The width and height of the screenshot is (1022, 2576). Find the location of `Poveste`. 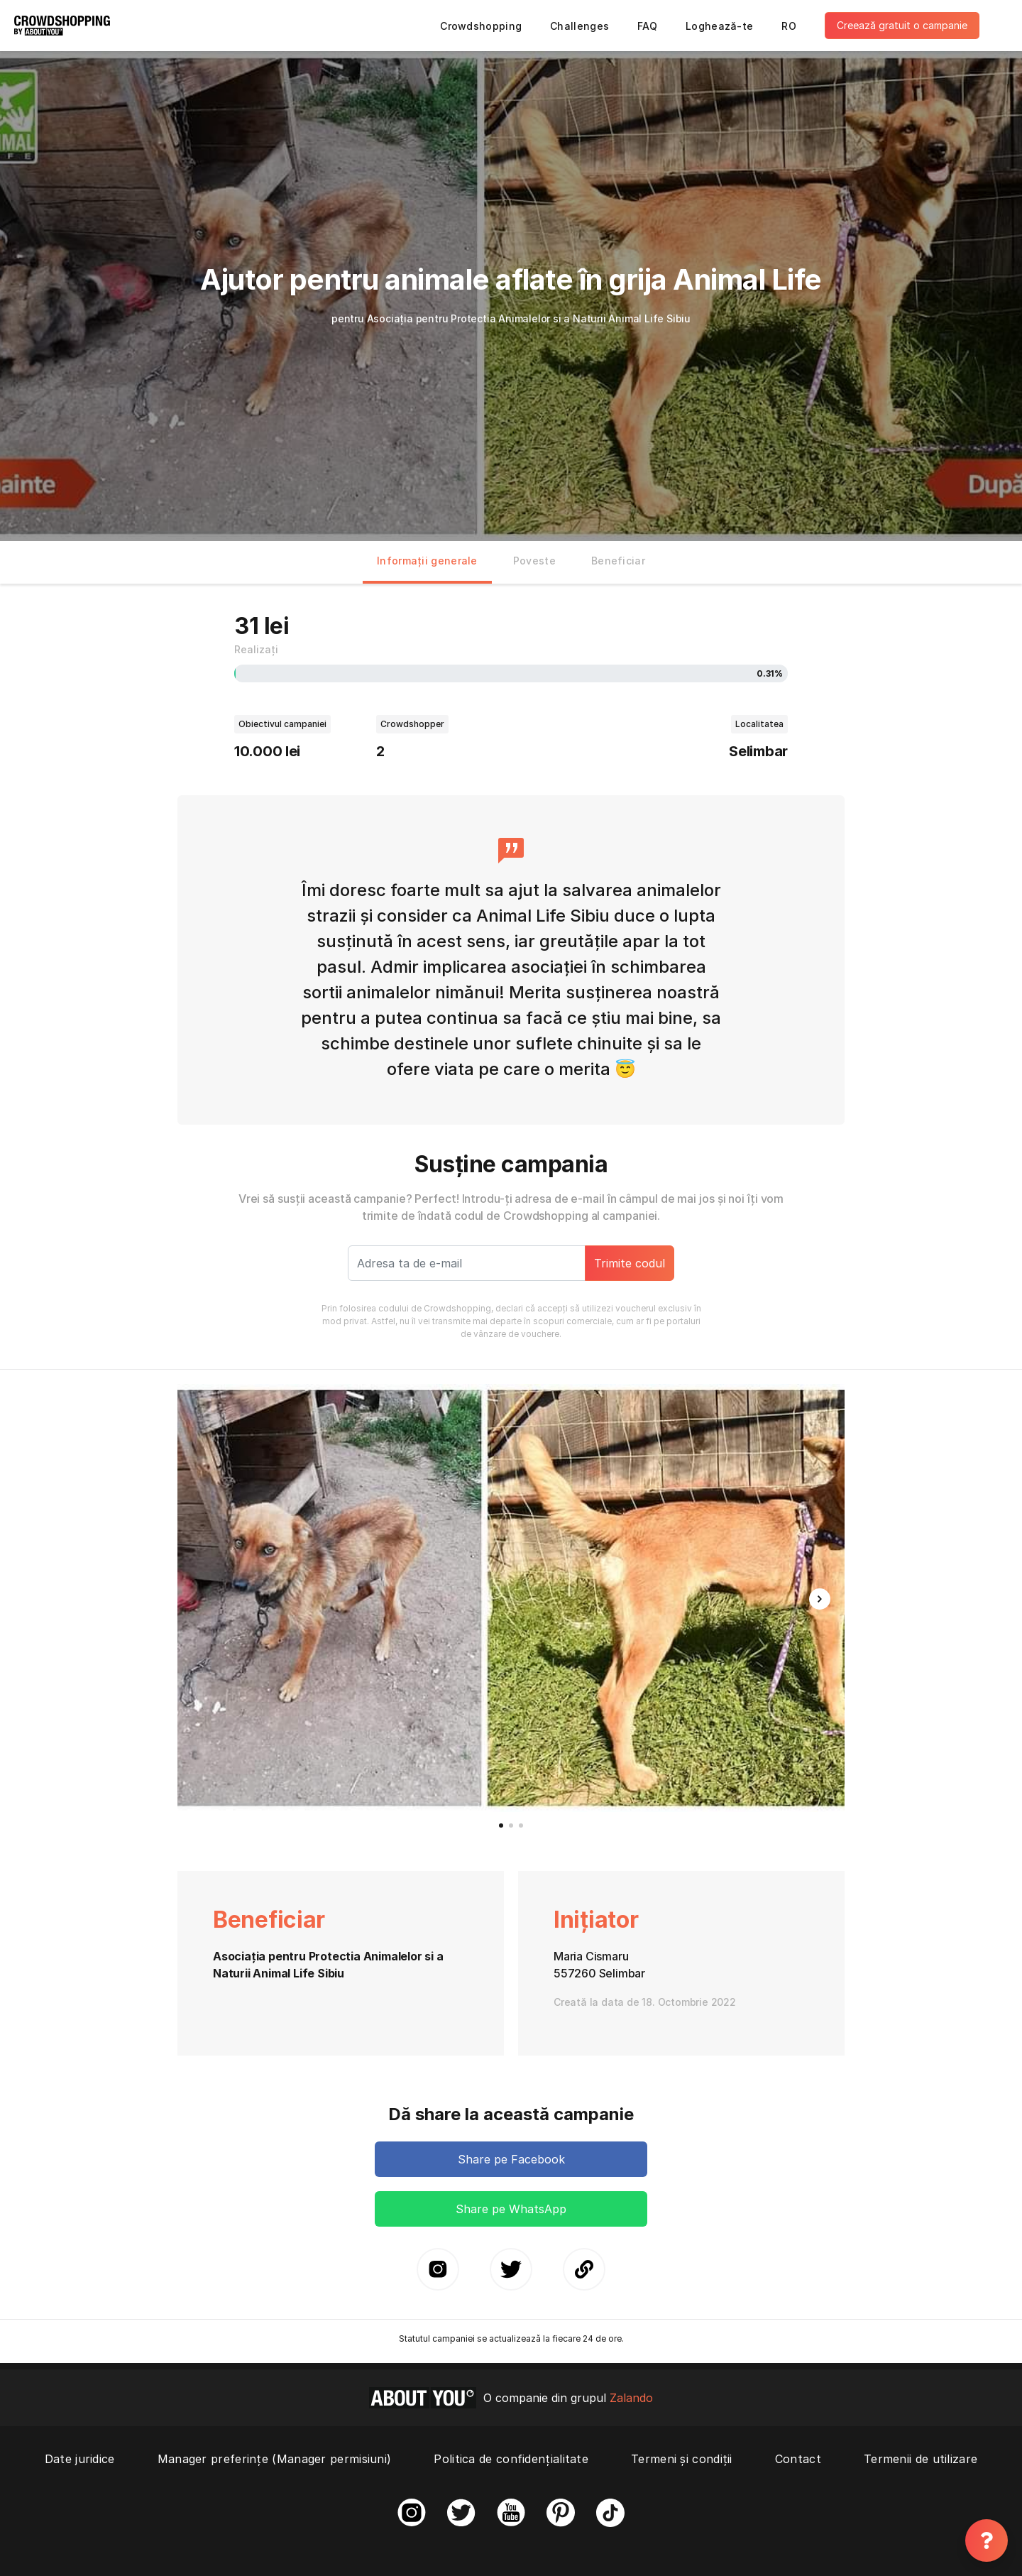

Poveste is located at coordinates (534, 561).